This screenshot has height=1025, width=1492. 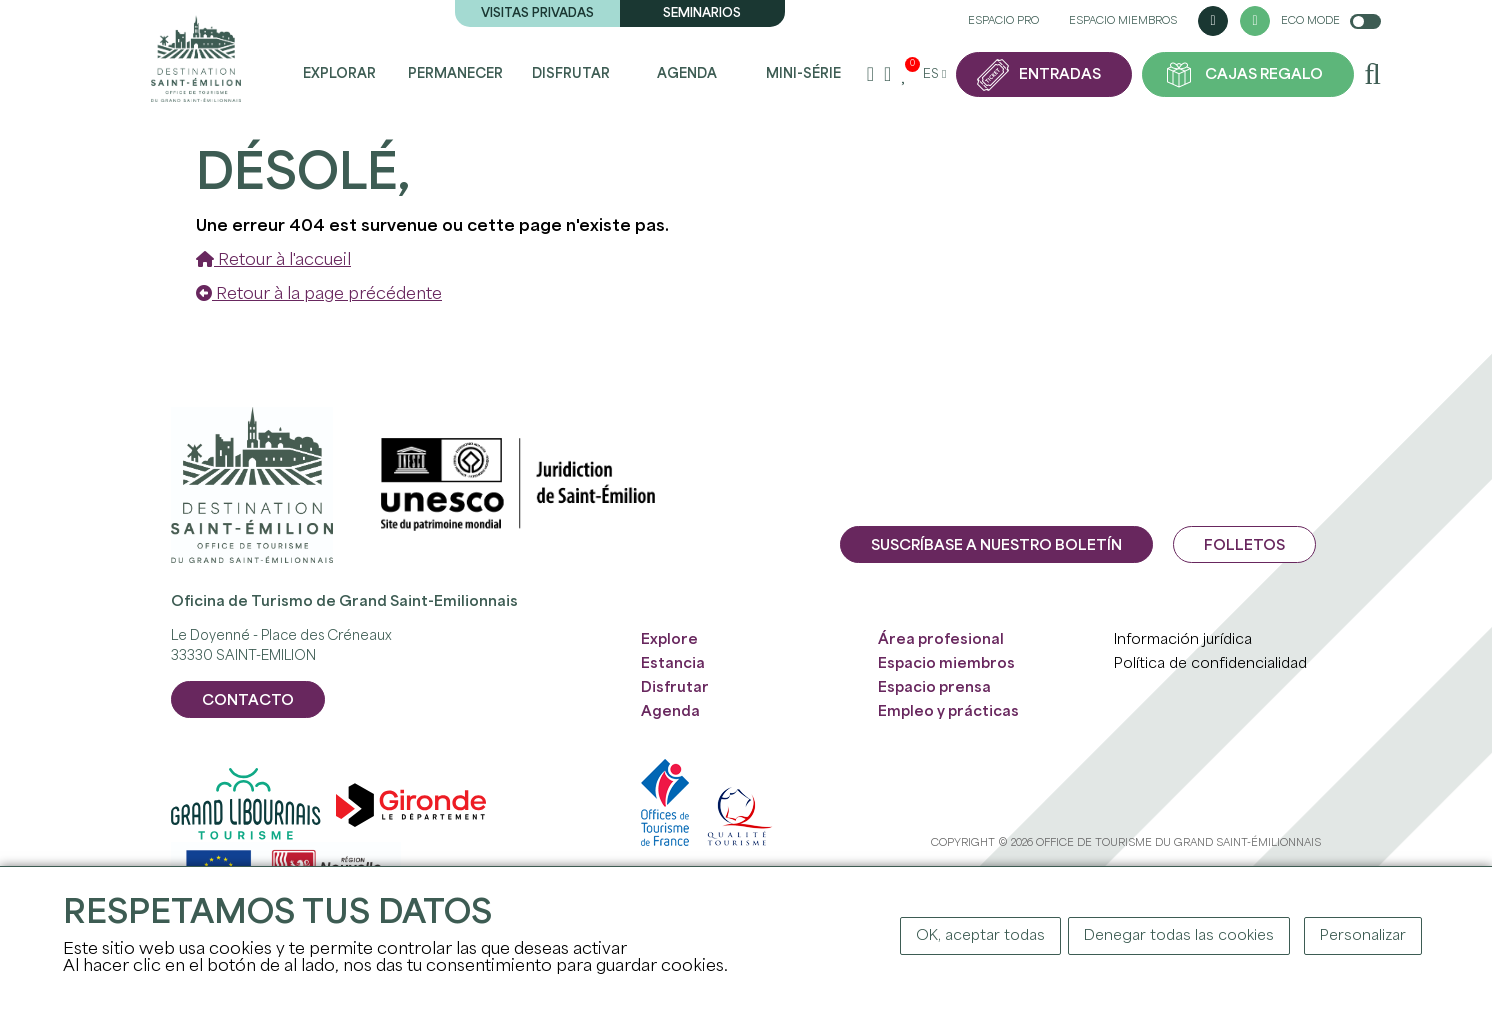 What do you see at coordinates (980, 936) in the screenshot?
I see `OK, aceptar todas` at bounding box center [980, 936].